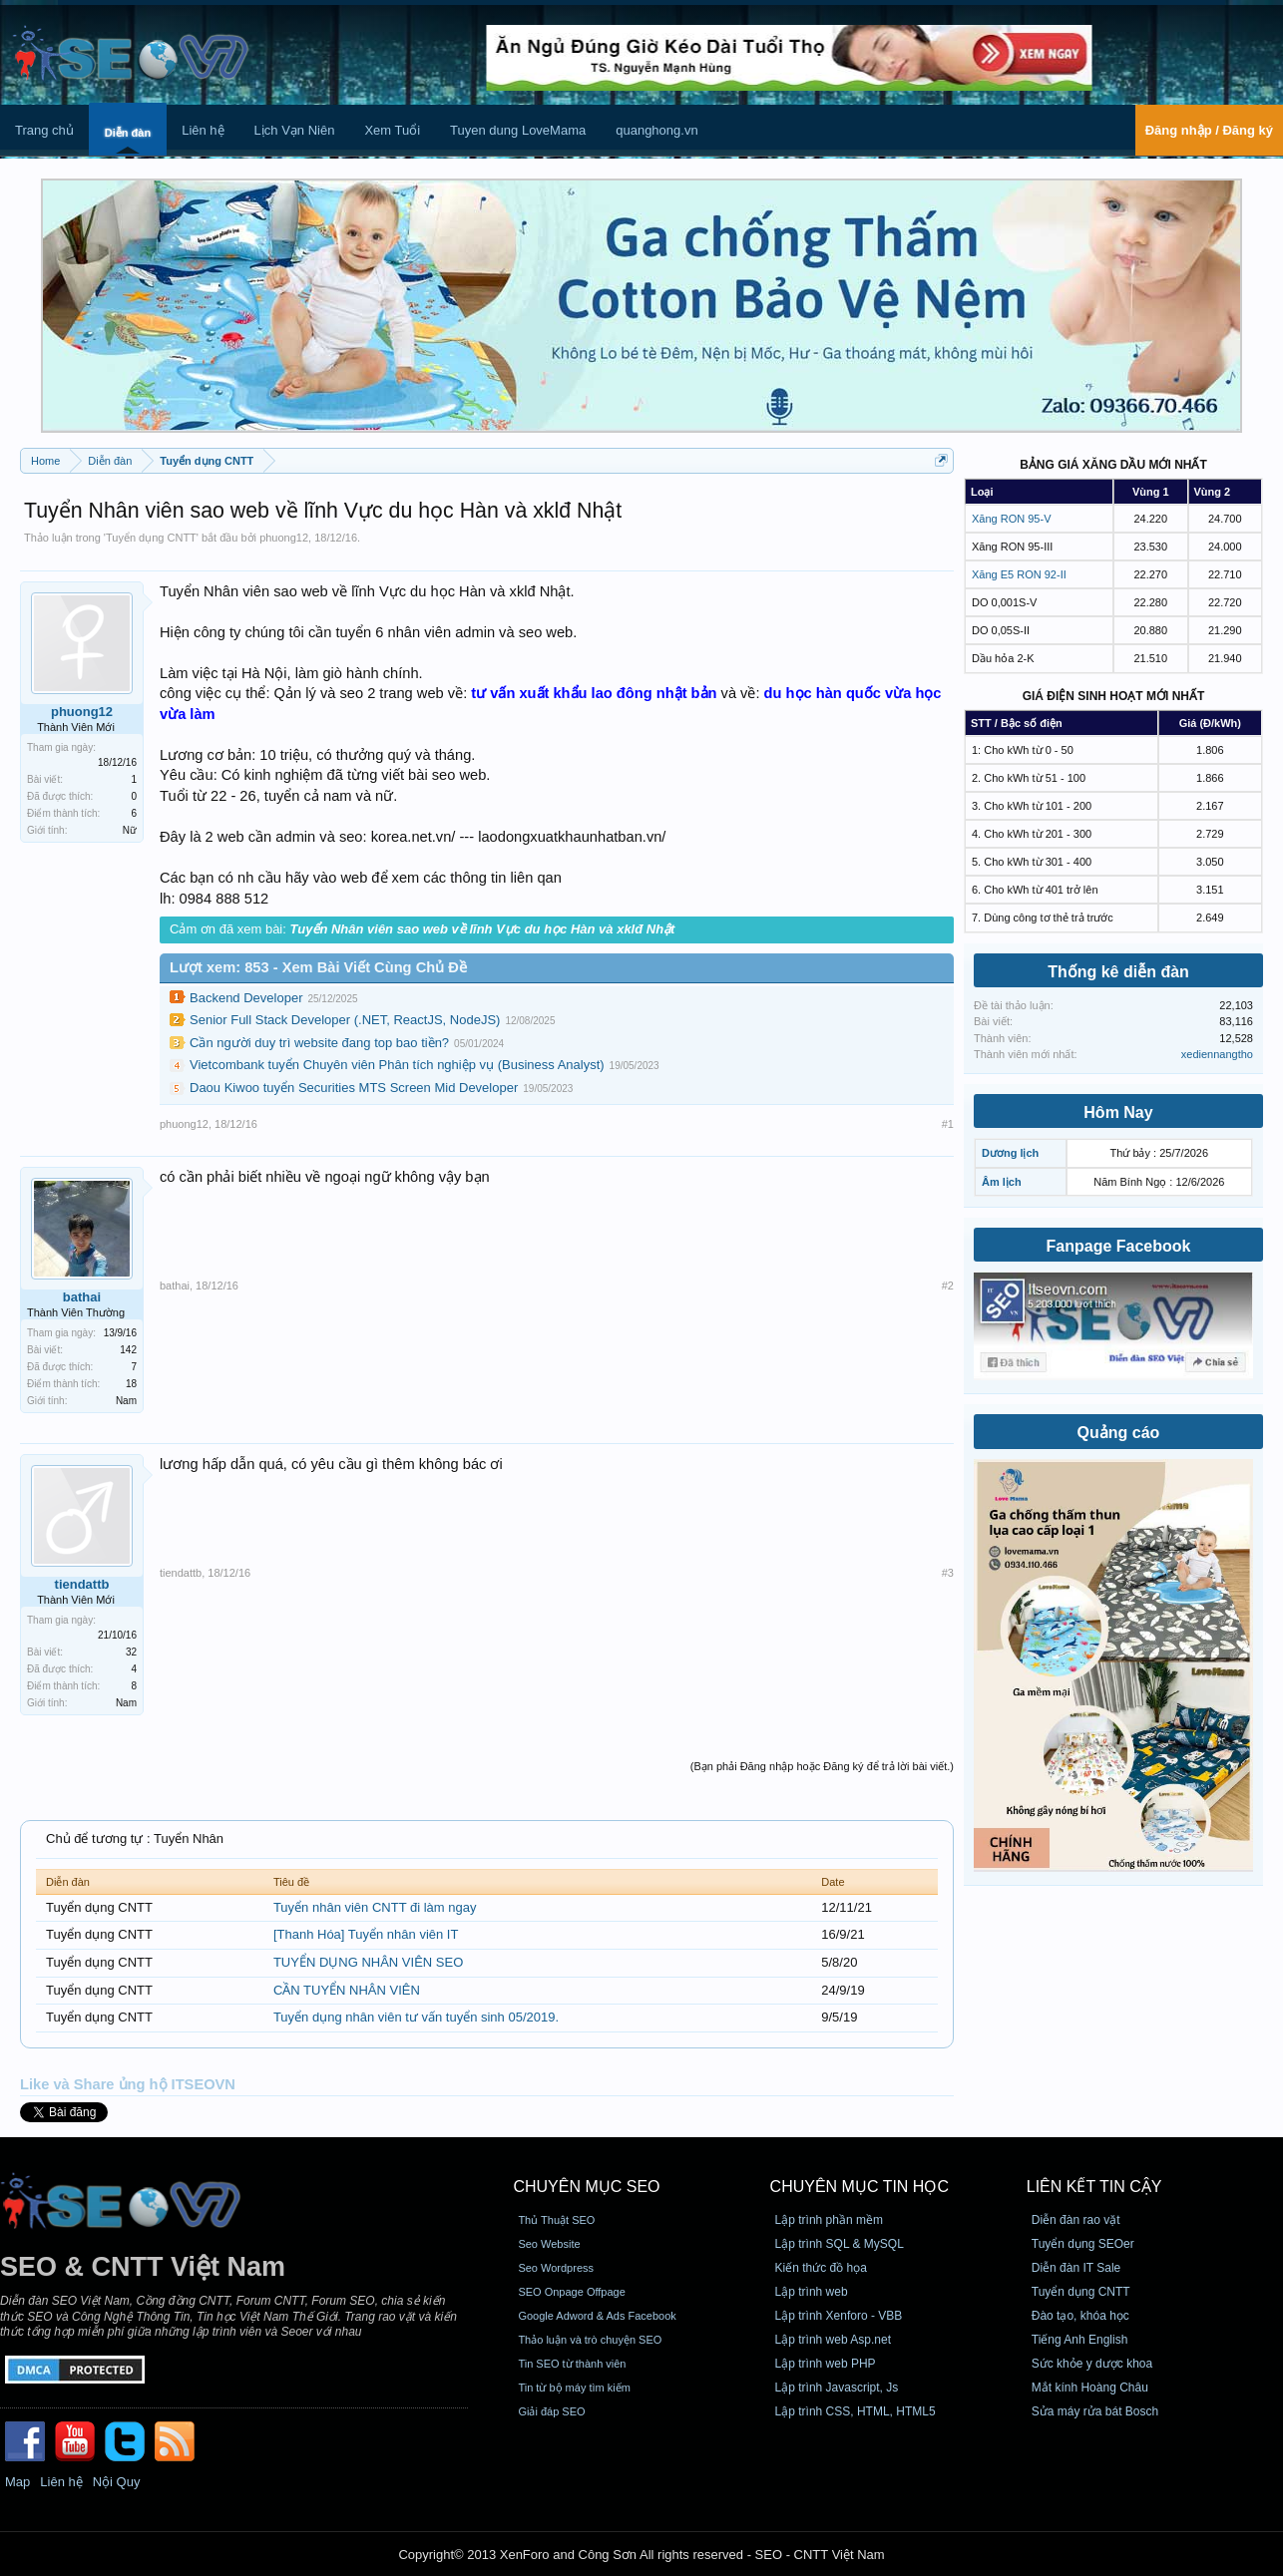  Describe the element at coordinates (948, 1573) in the screenshot. I see `#3` at that location.